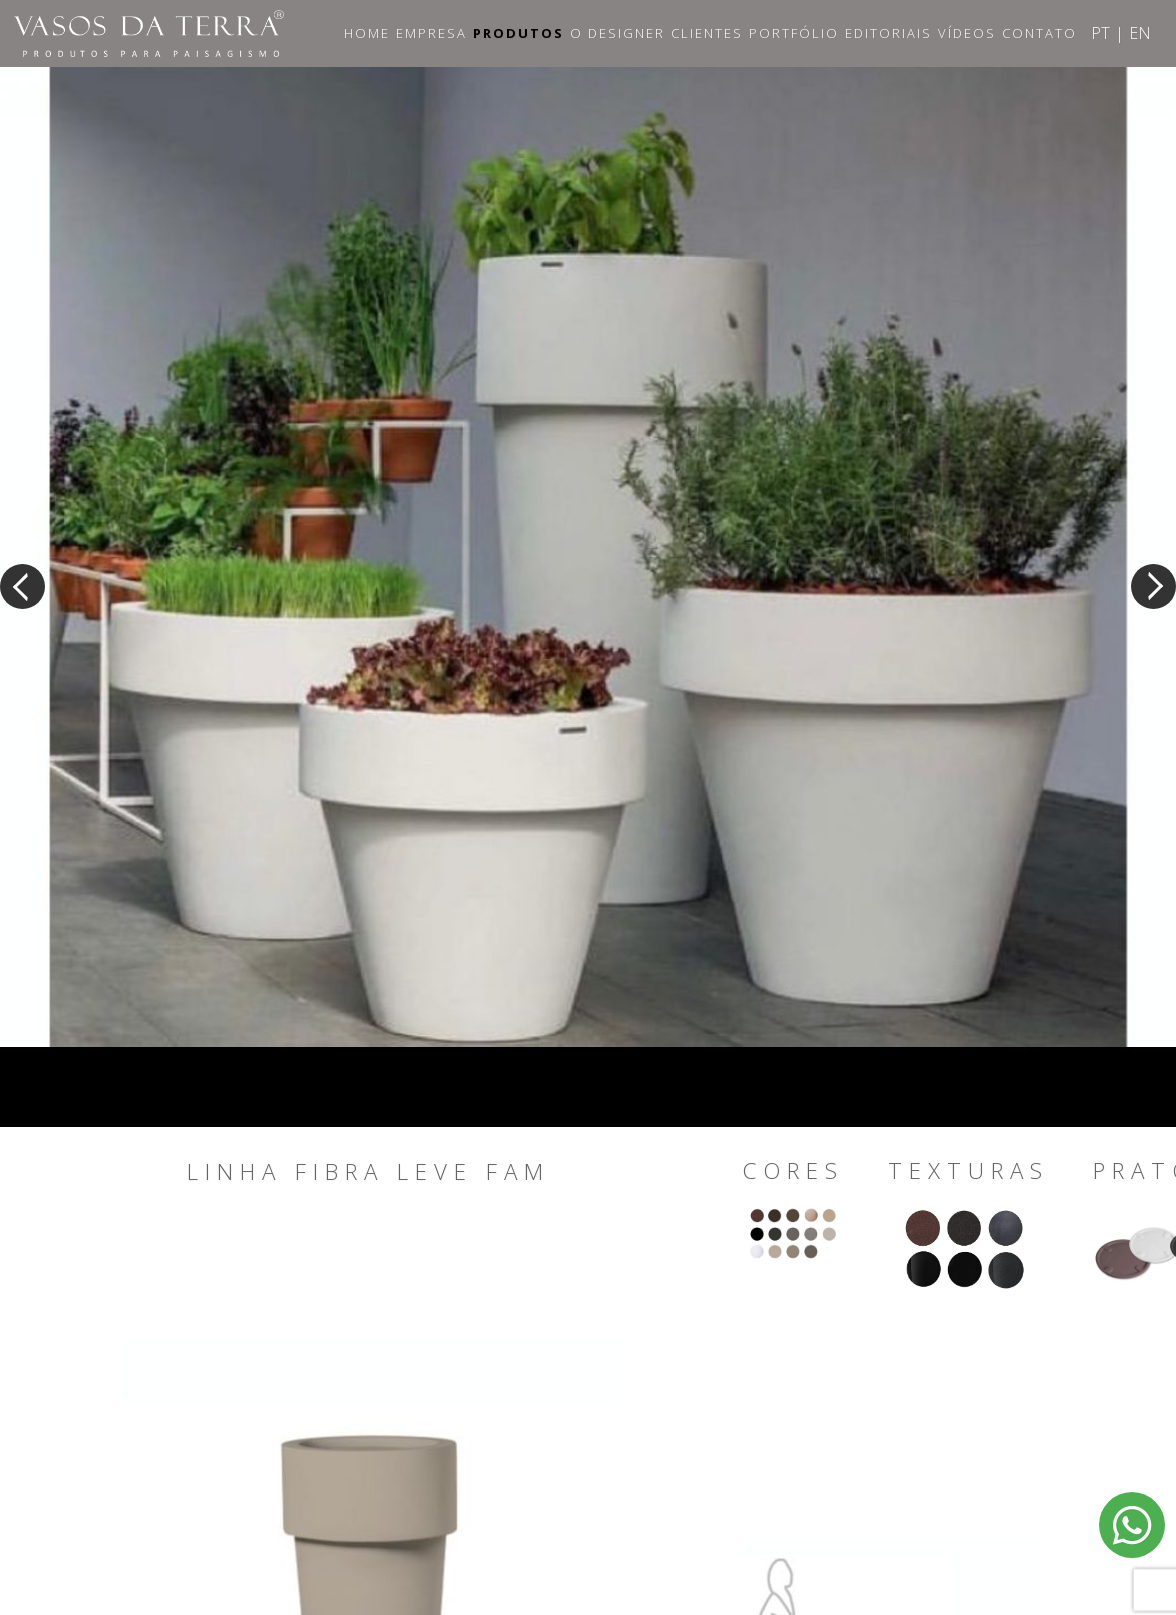 The image size is (1176, 1615). What do you see at coordinates (588, 547) in the screenshot?
I see `[option]` at bounding box center [588, 547].